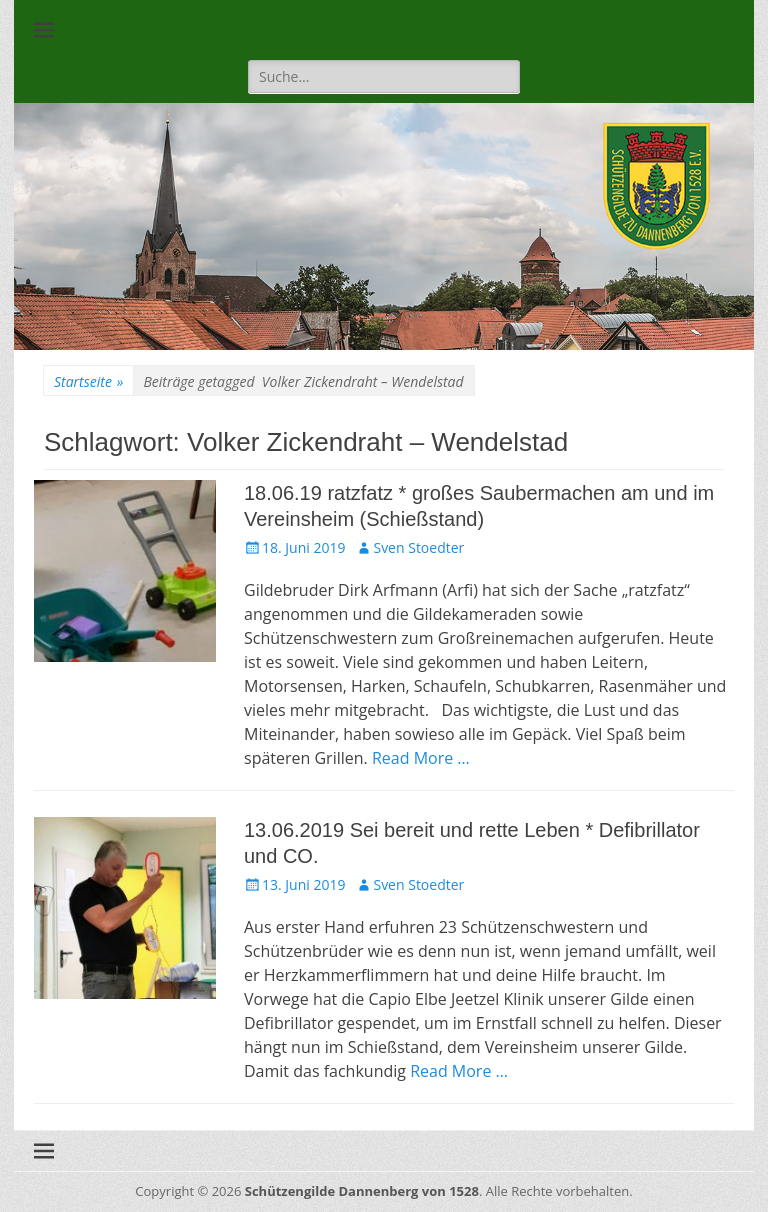 This screenshot has height=1212, width=768. What do you see at coordinates (418, 547) in the screenshot?
I see `Sven Stoedter` at bounding box center [418, 547].